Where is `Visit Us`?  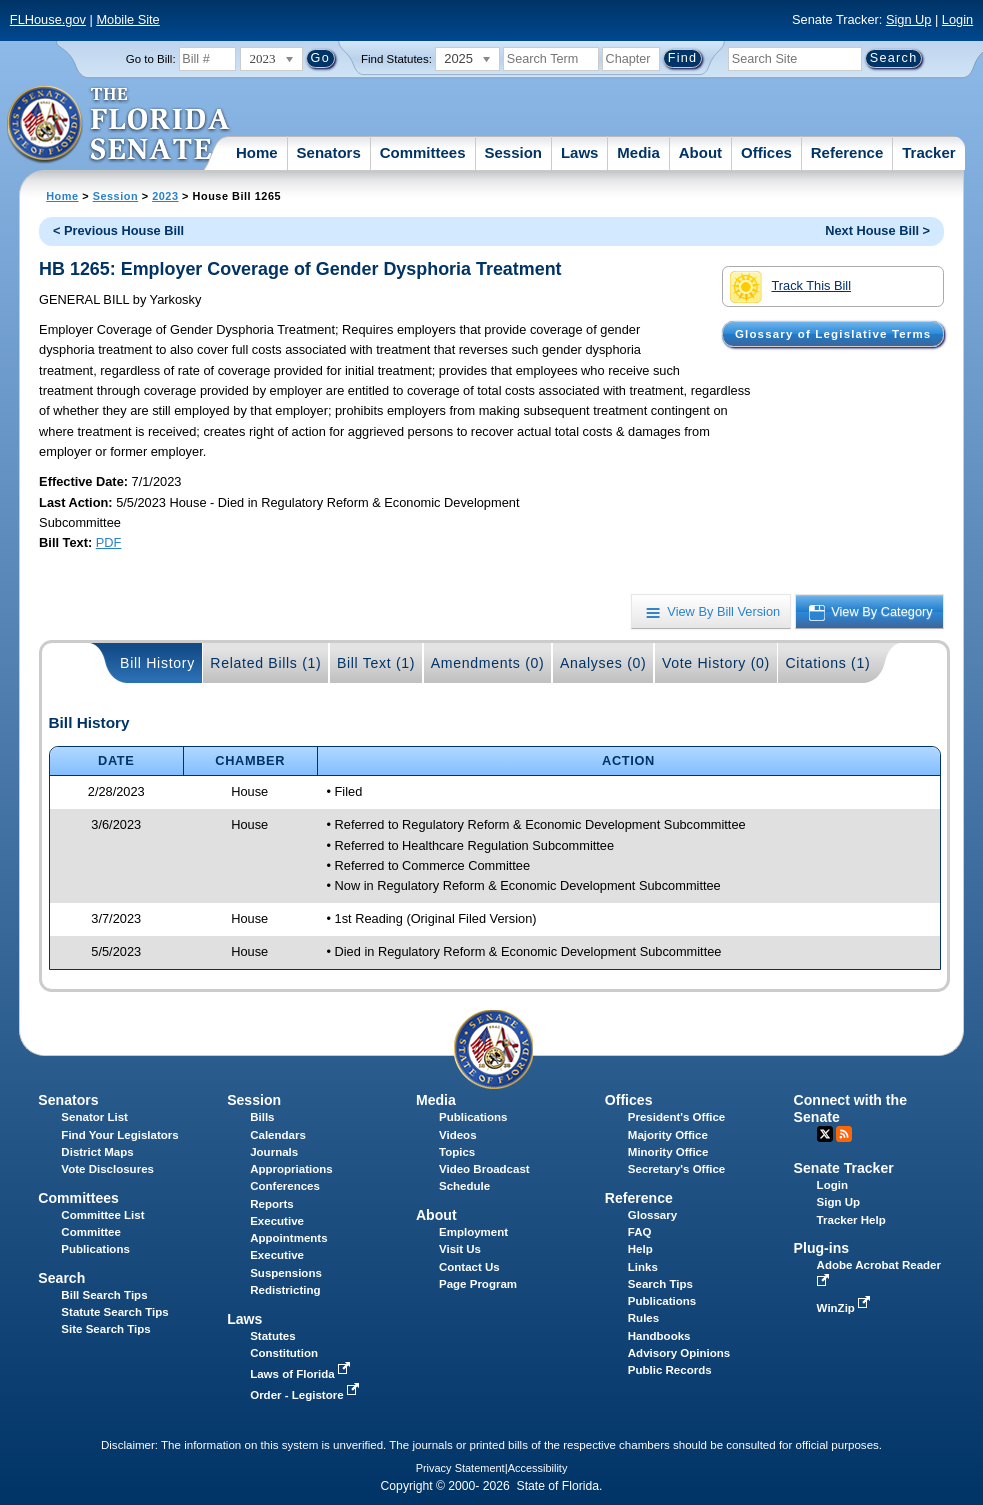
Visit Us is located at coordinates (460, 1249).